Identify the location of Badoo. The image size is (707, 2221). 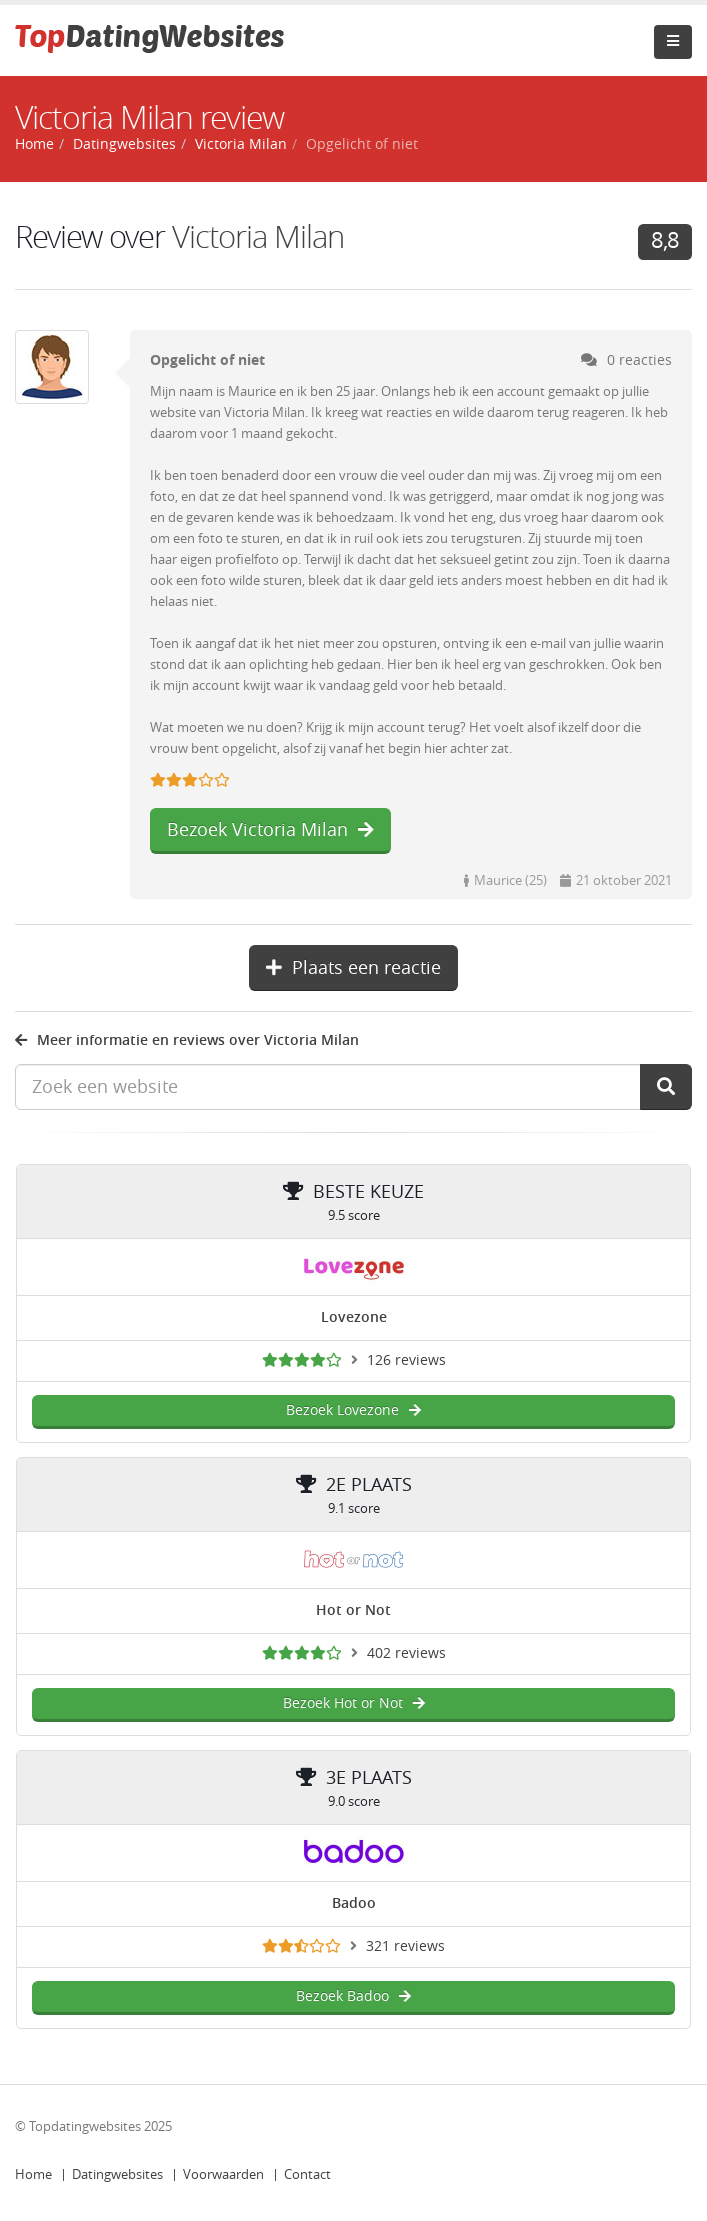
(354, 1903).